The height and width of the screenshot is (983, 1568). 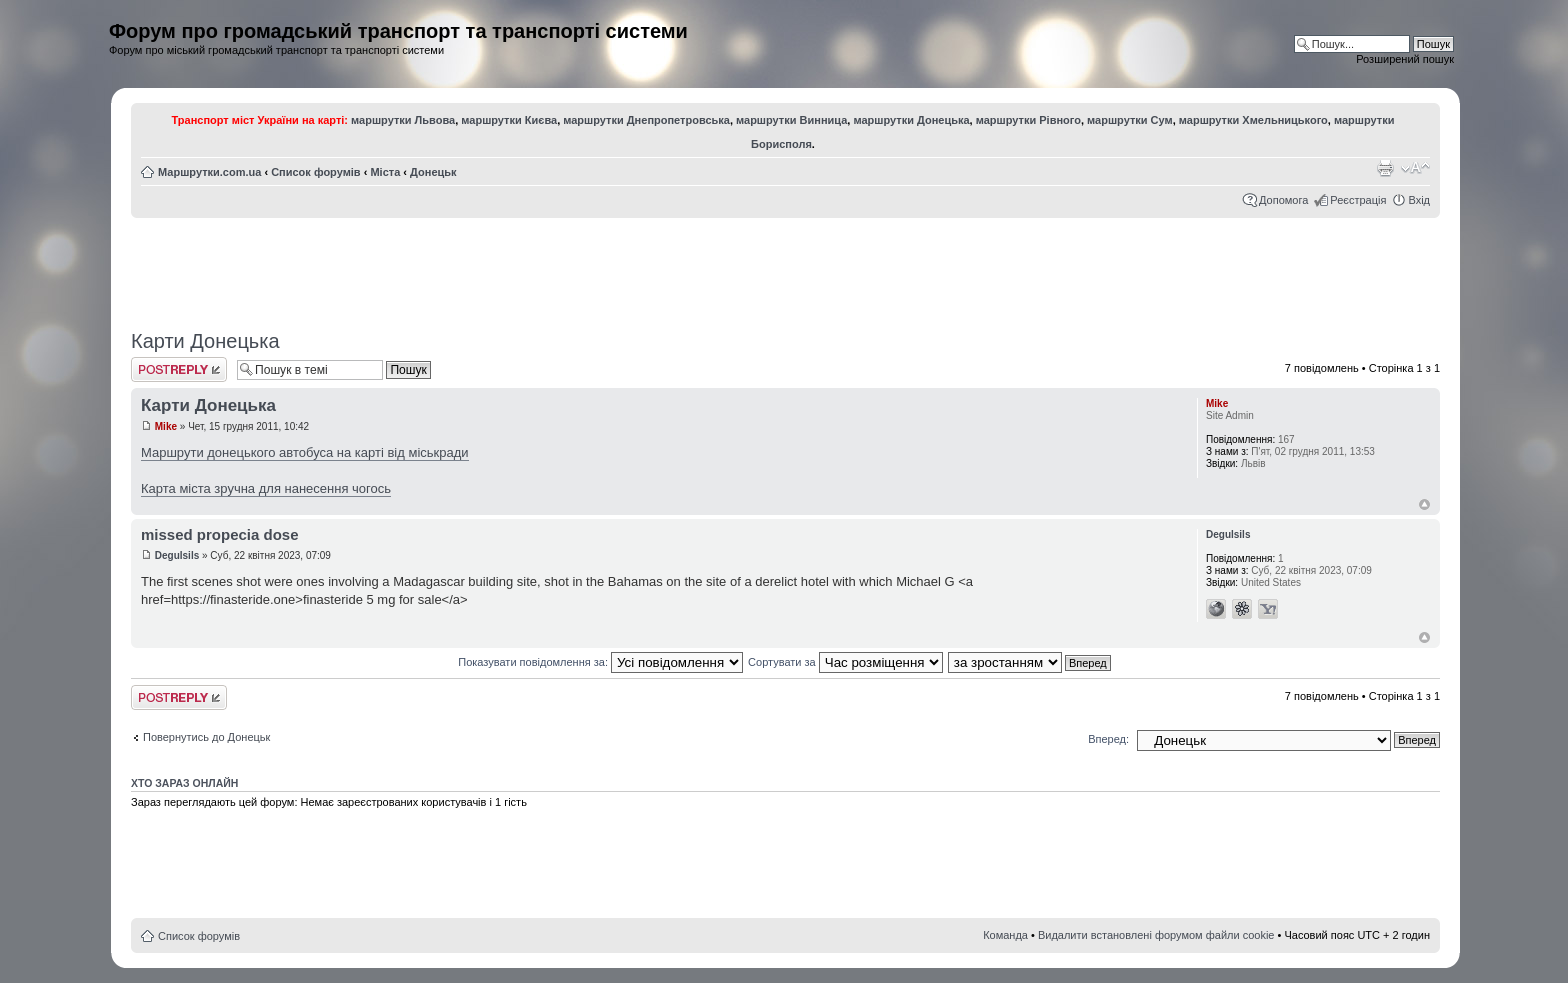 I want to click on маршрутки Днепропетровська, so click(x=646, y=120).